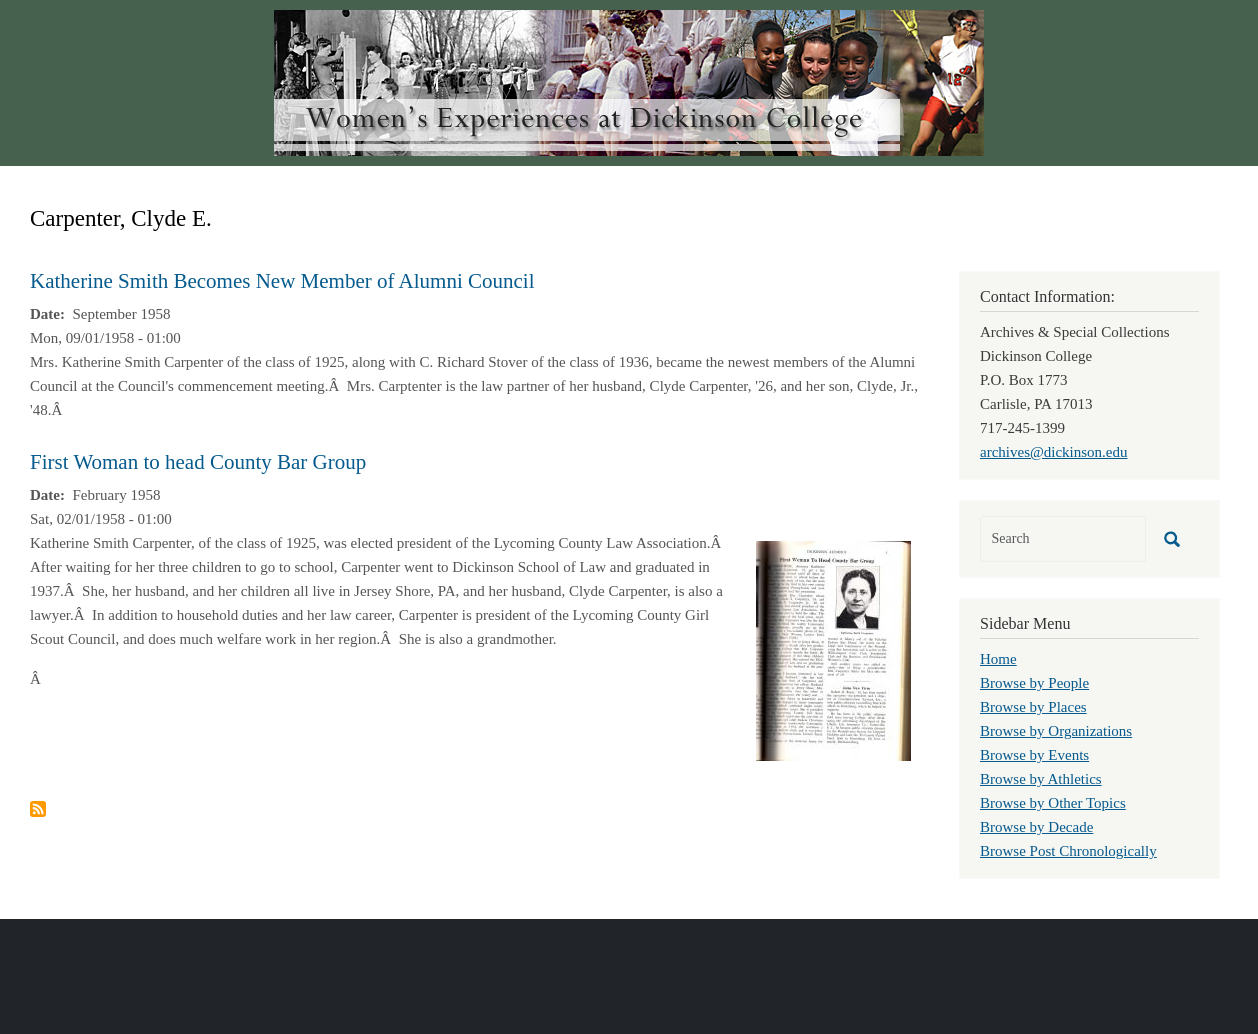 This screenshot has height=1034, width=1258. Describe the element at coordinates (1053, 803) in the screenshot. I see `Browse by Other Topics` at that location.